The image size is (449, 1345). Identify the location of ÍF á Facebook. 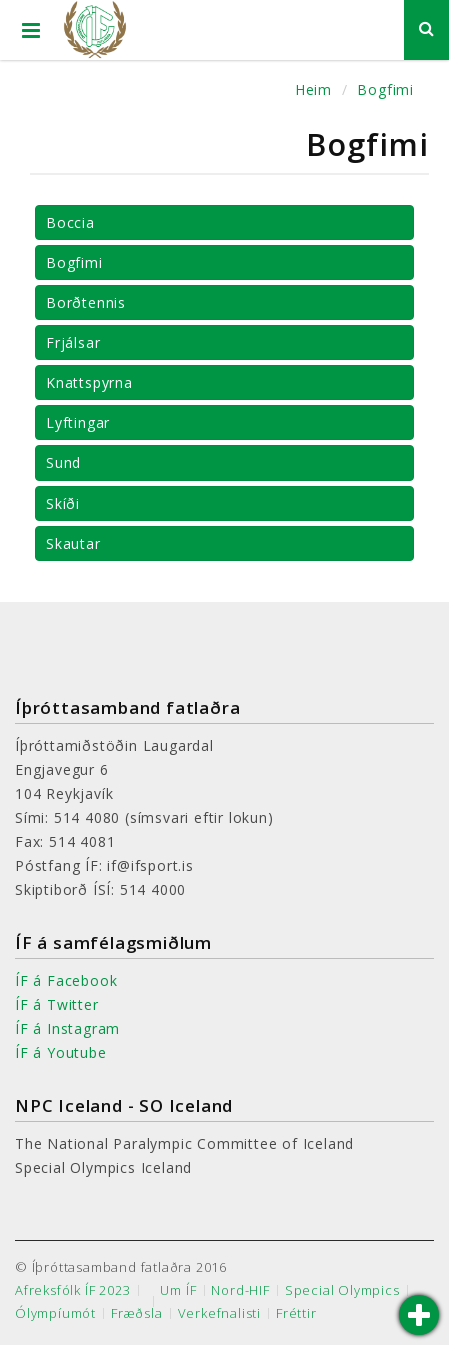
(66, 980).